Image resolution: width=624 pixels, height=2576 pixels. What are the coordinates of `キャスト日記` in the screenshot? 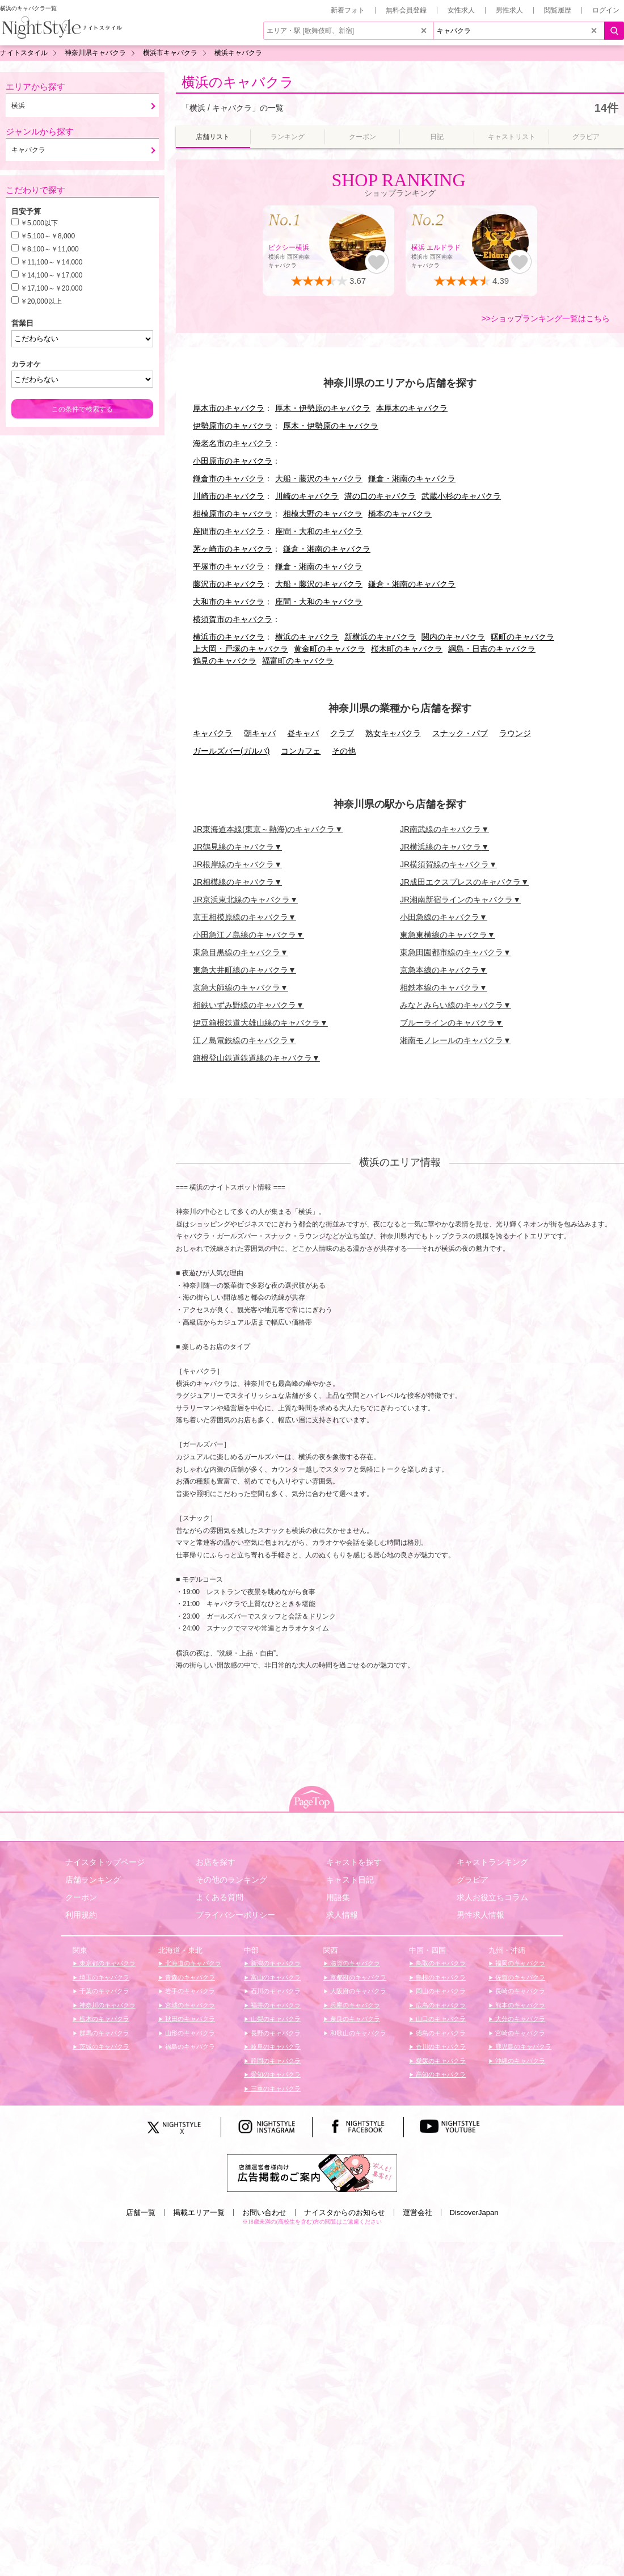 It's located at (350, 1879).